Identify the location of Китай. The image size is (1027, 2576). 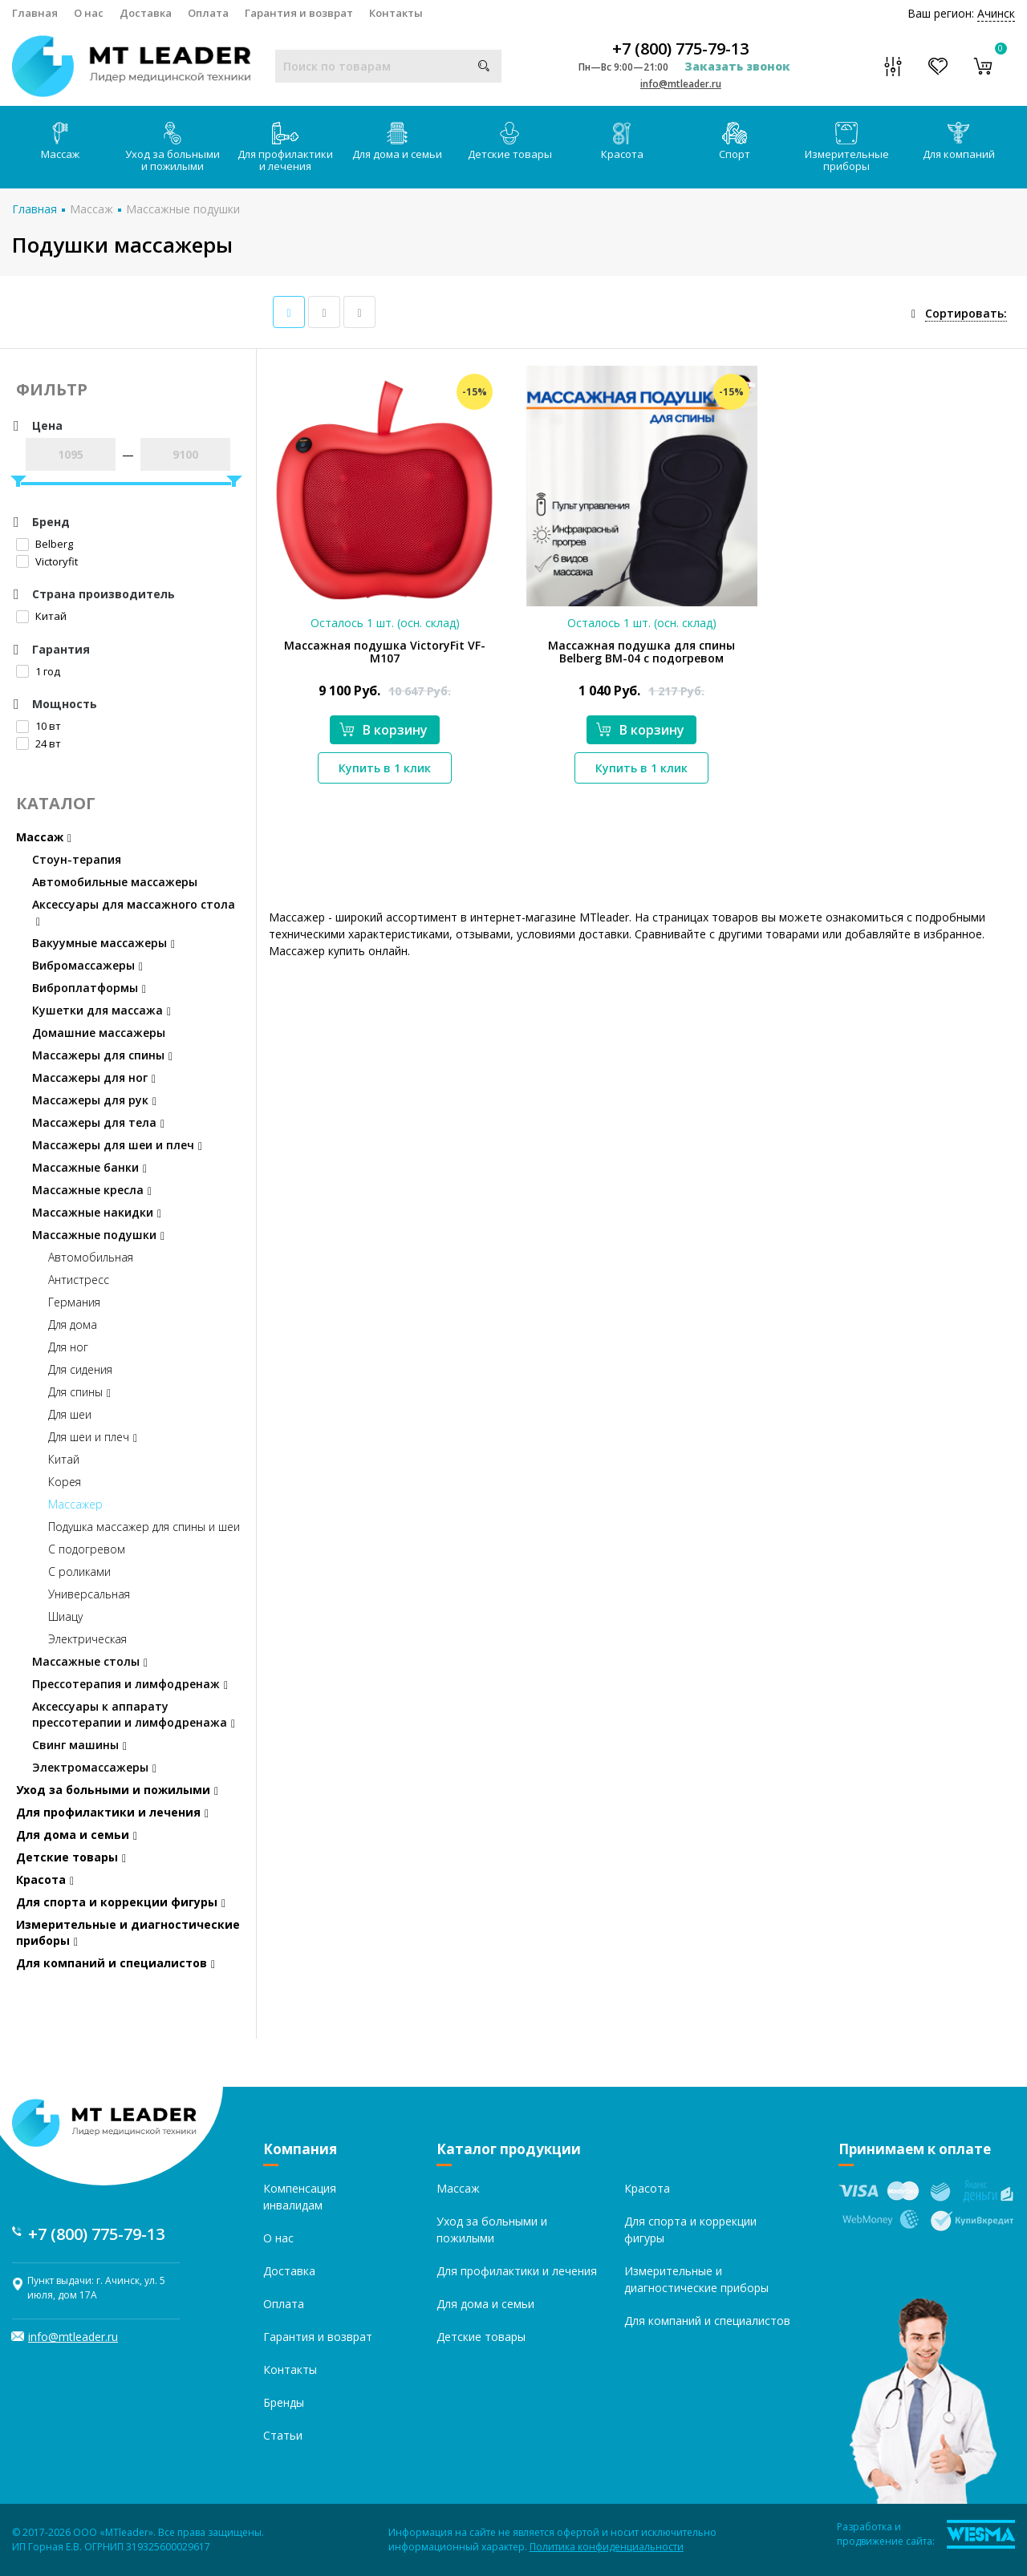
(41, 616).